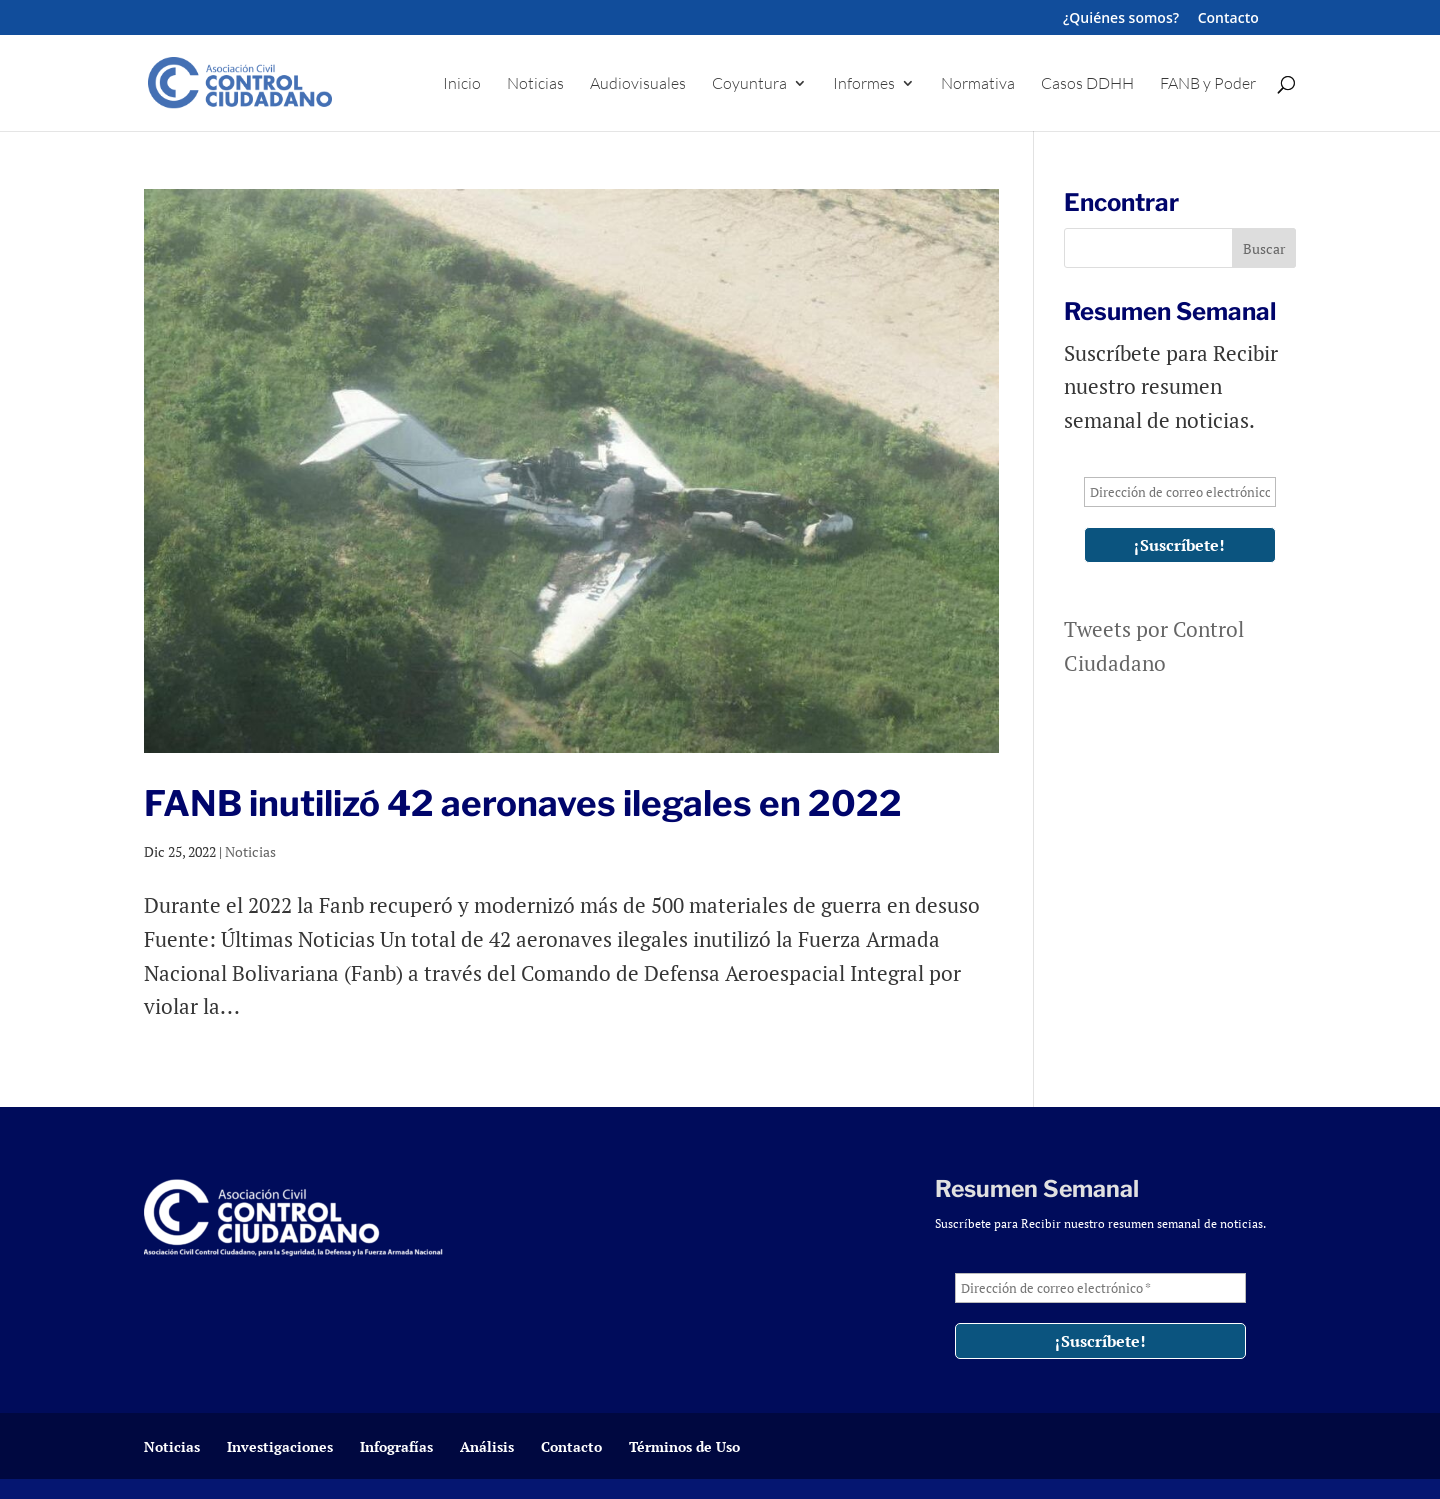 Image resolution: width=1440 pixels, height=1499 pixels. I want to click on Infografías, so click(396, 1446).